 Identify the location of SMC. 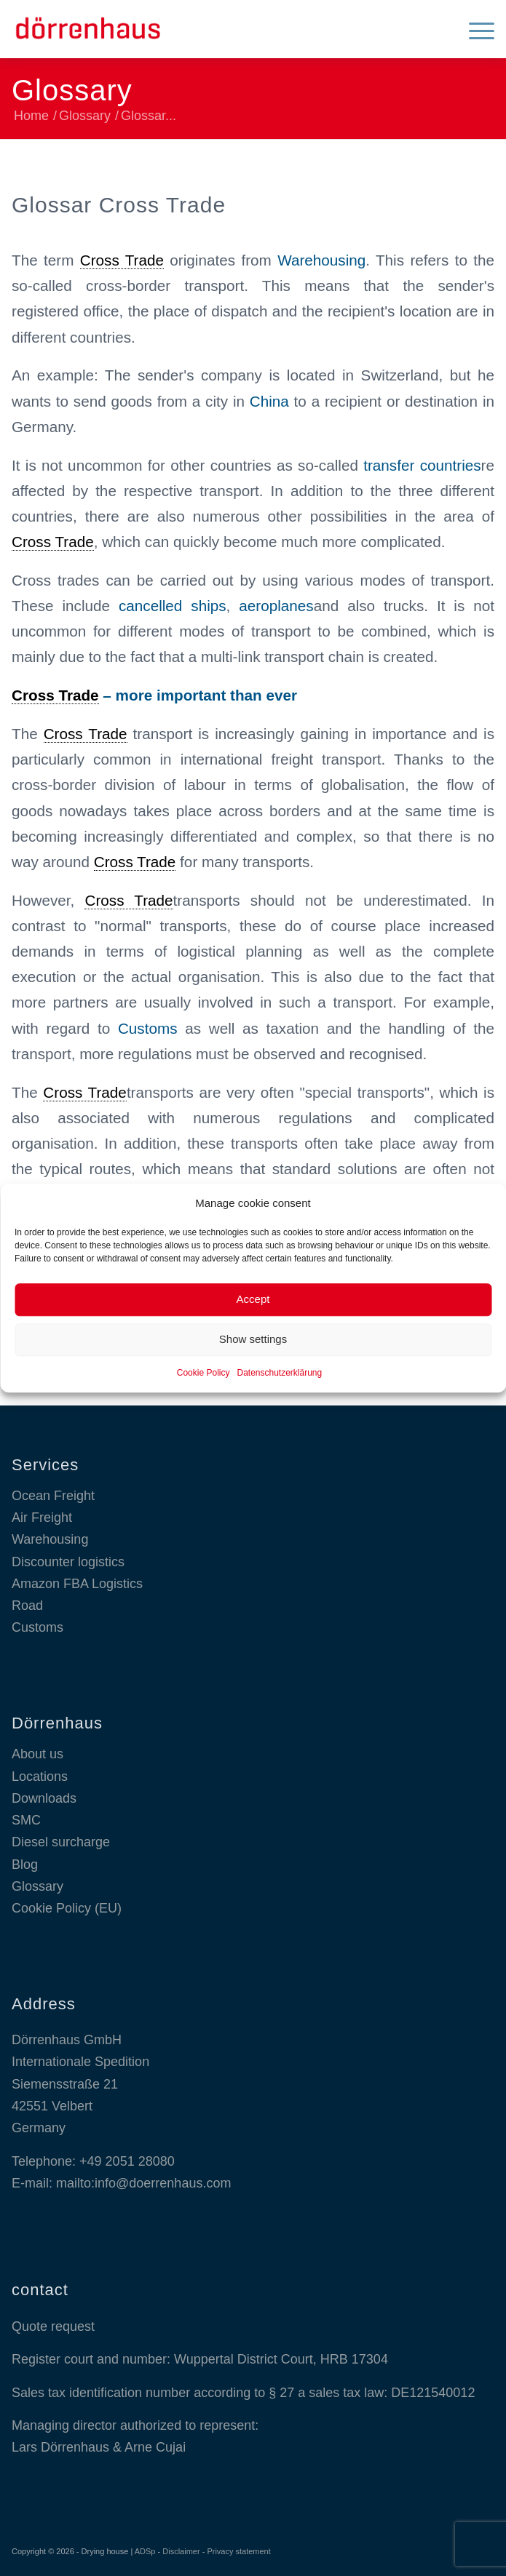
(26, 1820).